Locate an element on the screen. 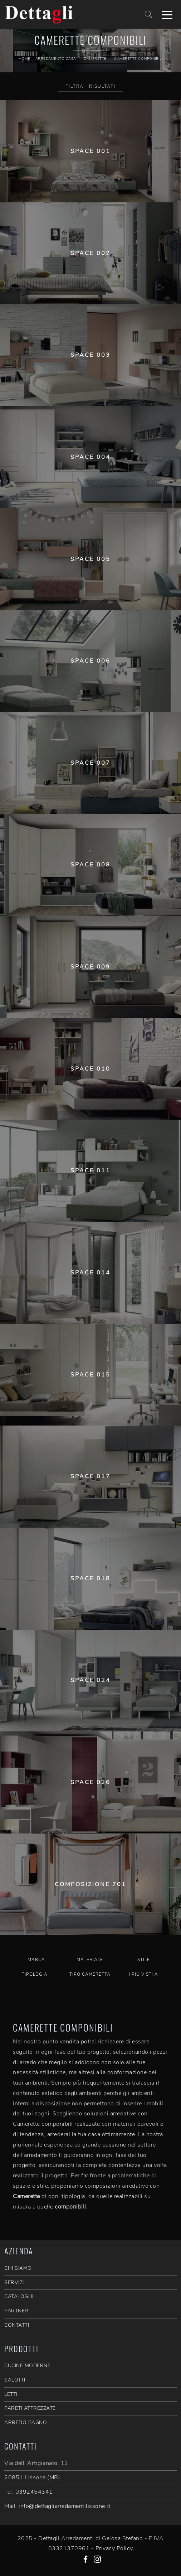  PARTNER is located at coordinates (16, 2310).